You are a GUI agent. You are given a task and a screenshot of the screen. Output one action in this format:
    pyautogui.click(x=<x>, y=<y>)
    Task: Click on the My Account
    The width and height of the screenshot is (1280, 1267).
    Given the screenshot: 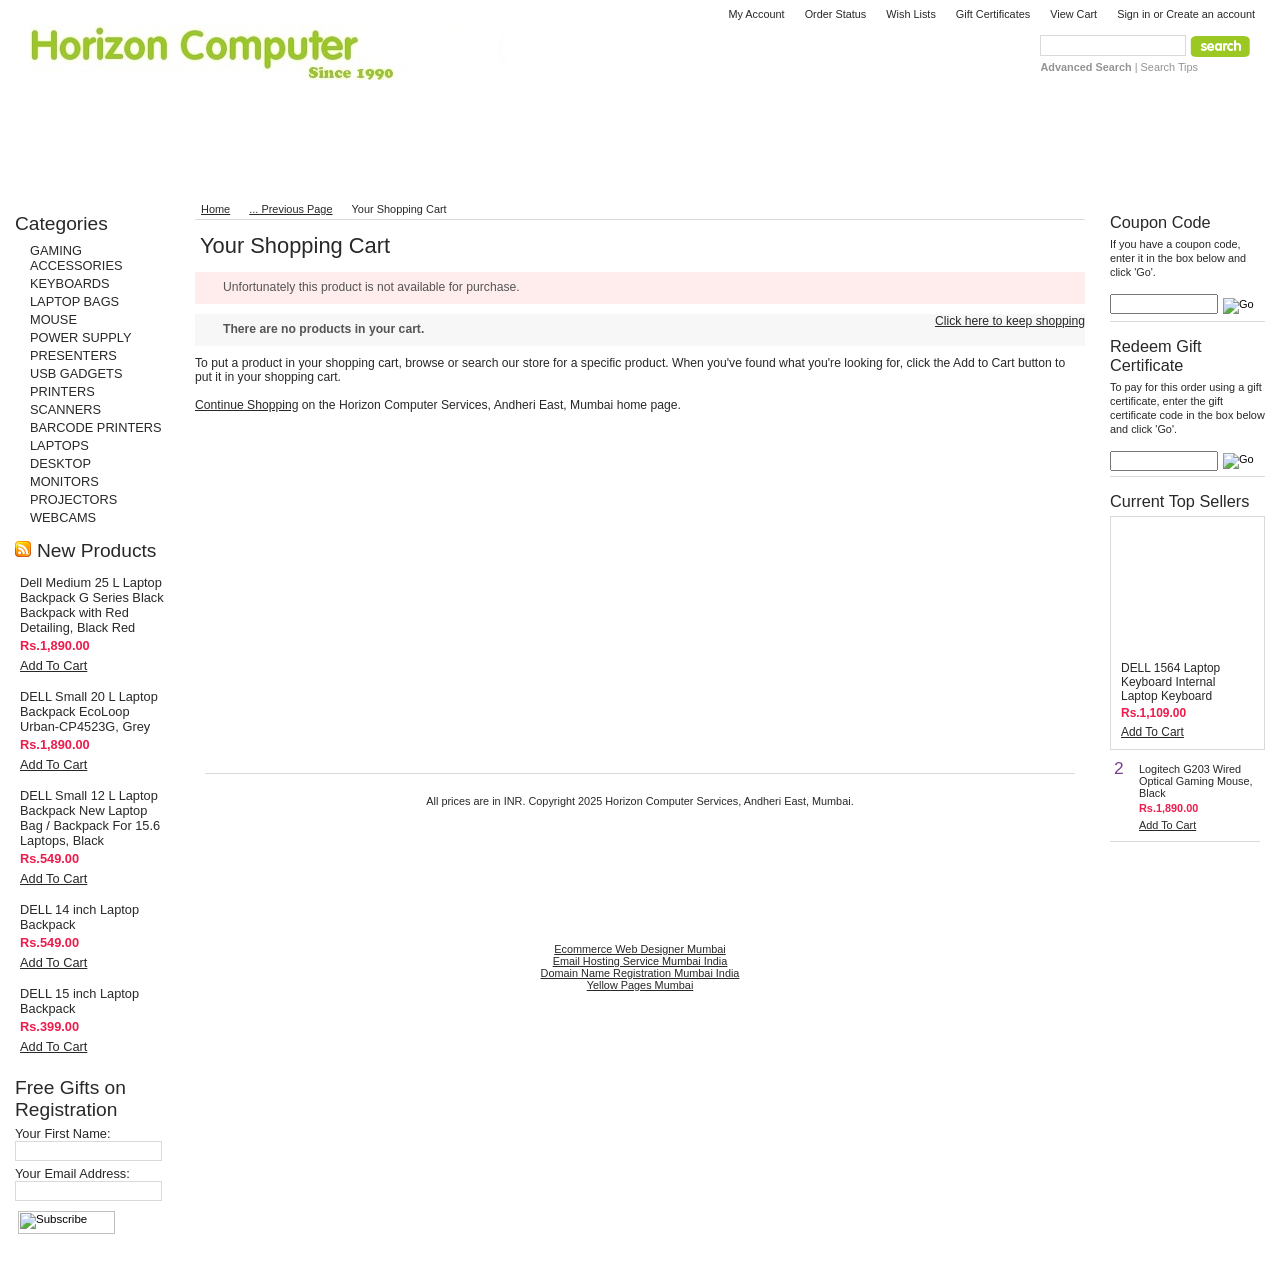 What is the action you would take?
    pyautogui.click(x=756, y=14)
    